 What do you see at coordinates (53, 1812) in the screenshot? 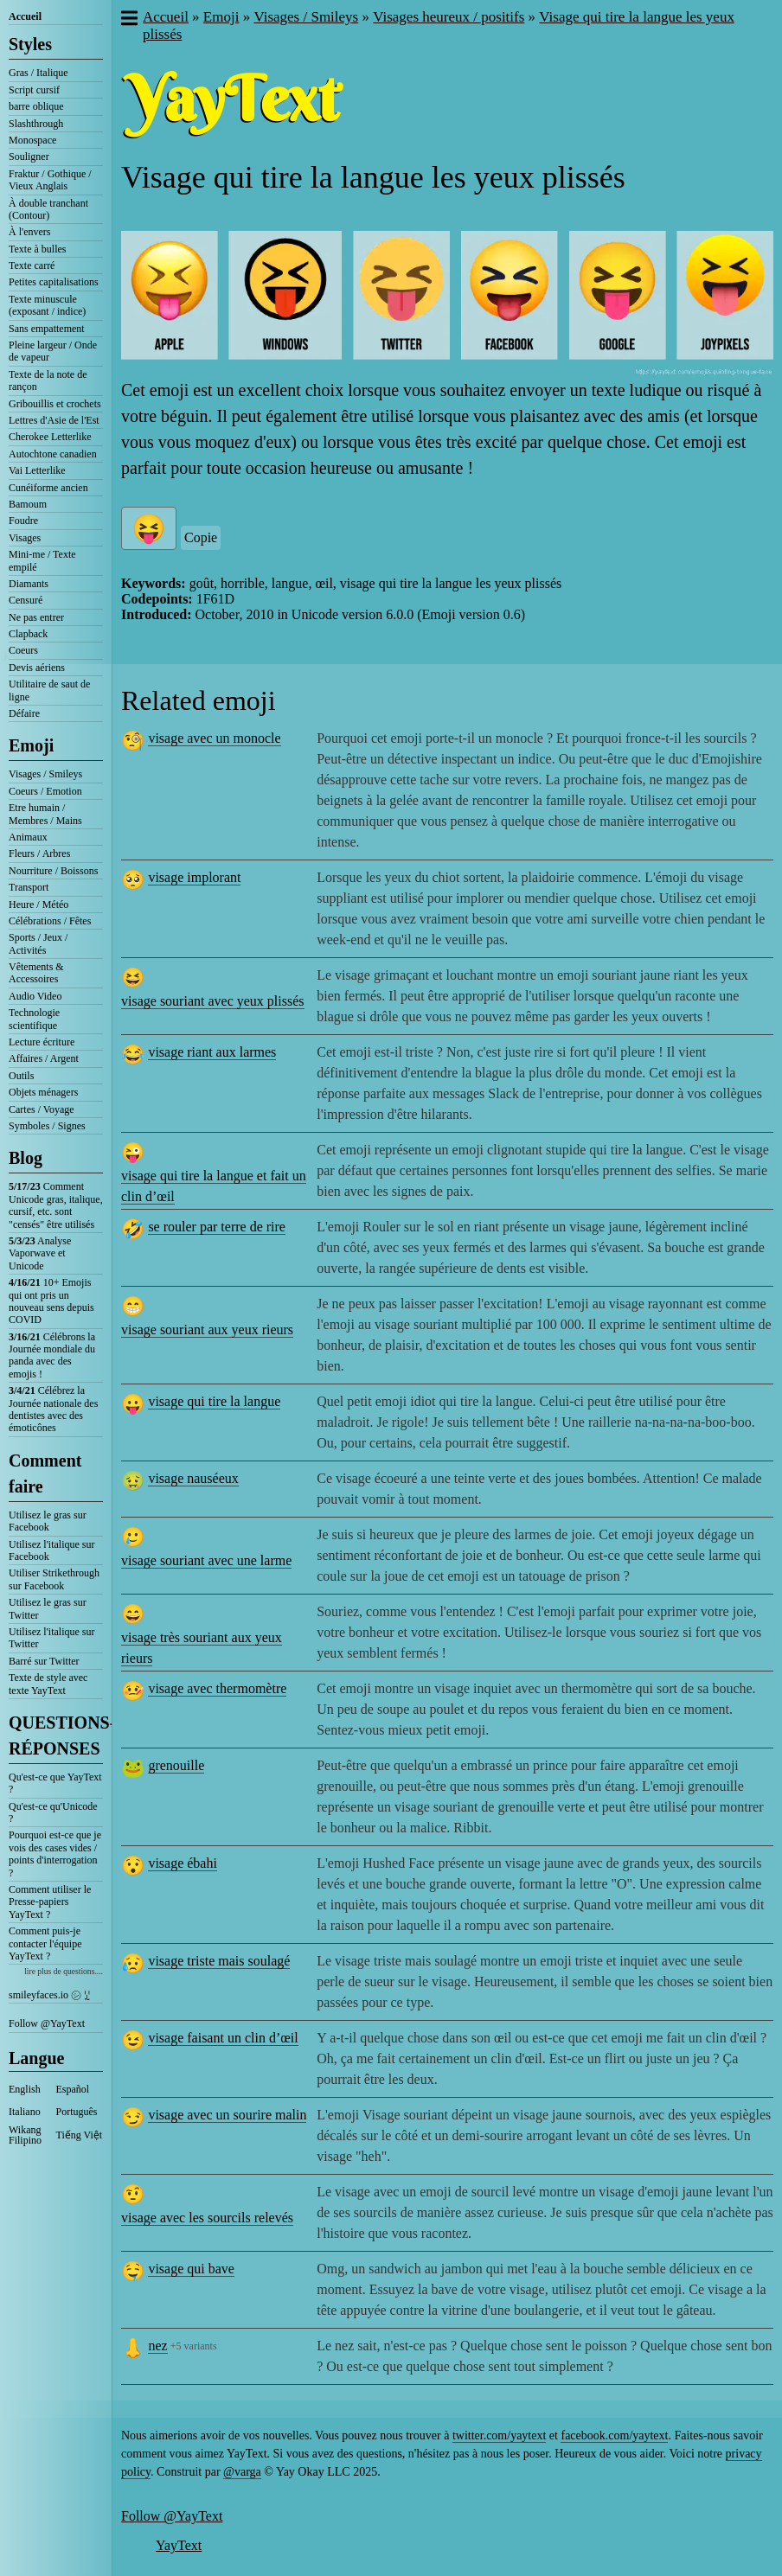
I see `Qu'est-ce qu'Unicode ?` at bounding box center [53, 1812].